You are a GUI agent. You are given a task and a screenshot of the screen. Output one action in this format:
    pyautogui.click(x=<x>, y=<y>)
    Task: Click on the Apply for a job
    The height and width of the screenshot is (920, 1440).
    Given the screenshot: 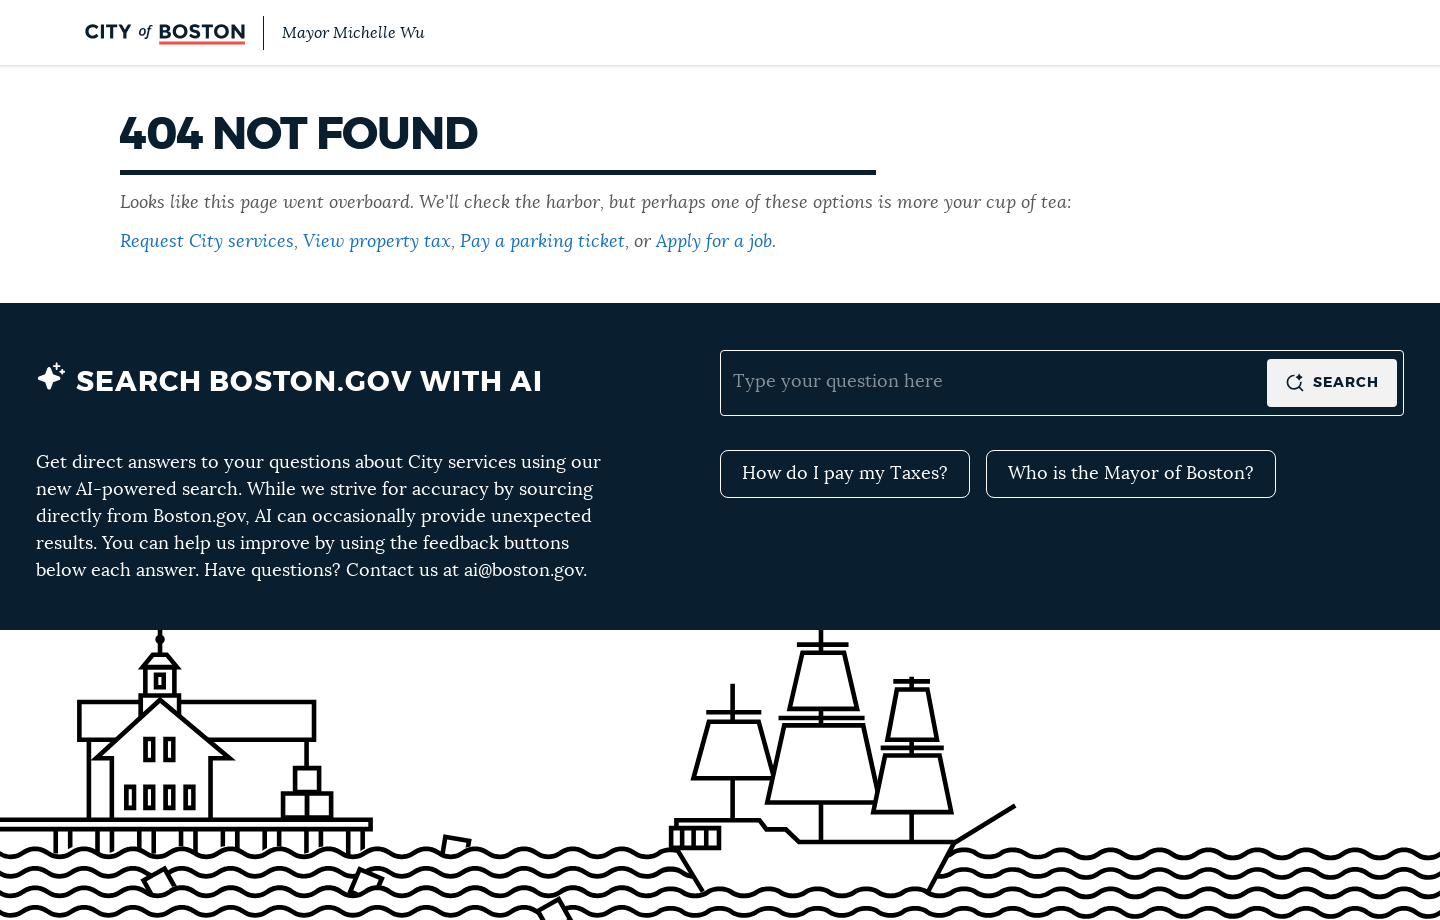 What is the action you would take?
    pyautogui.click(x=714, y=242)
    